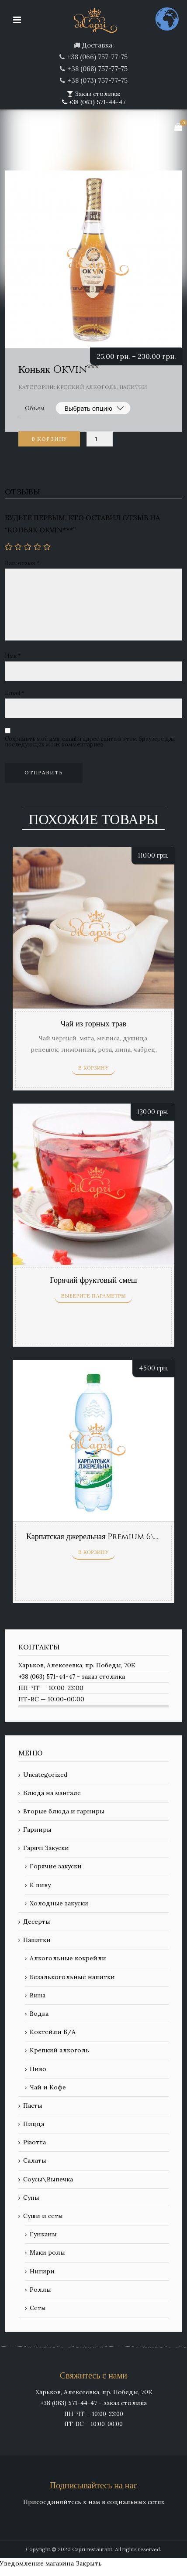 This screenshot has width=187, height=2576. Describe the element at coordinates (96, 102) in the screenshot. I see `+38 (063) 571-44-47` at that location.